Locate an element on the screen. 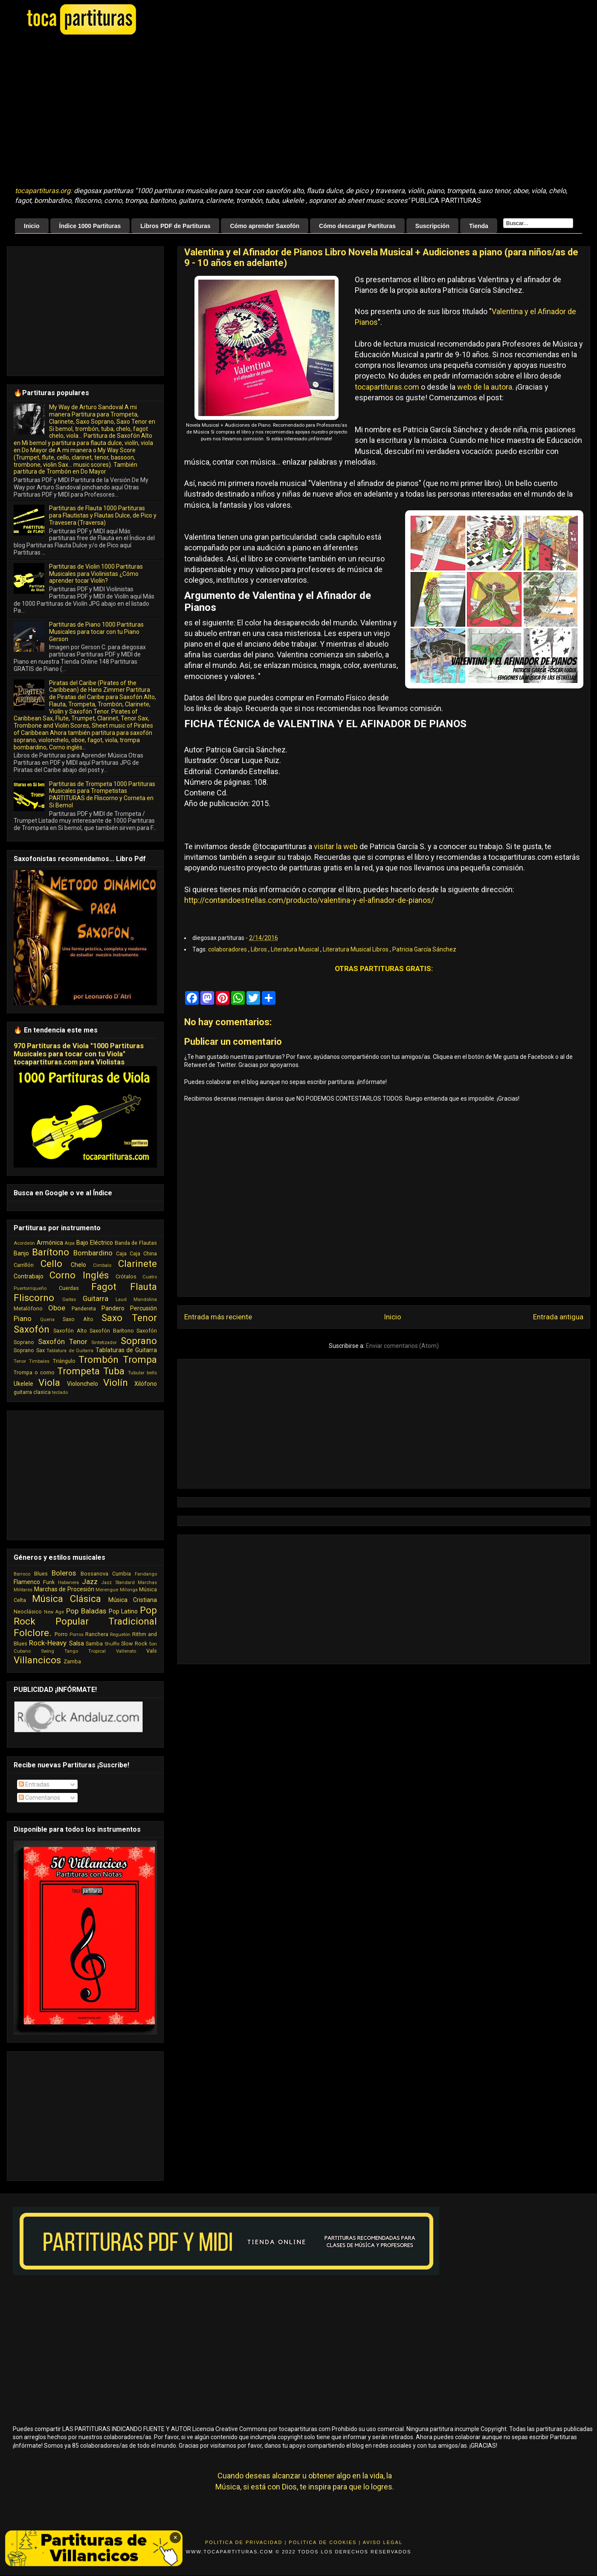 The height and width of the screenshot is (2576, 597). Soprano is located at coordinates (139, 1340).